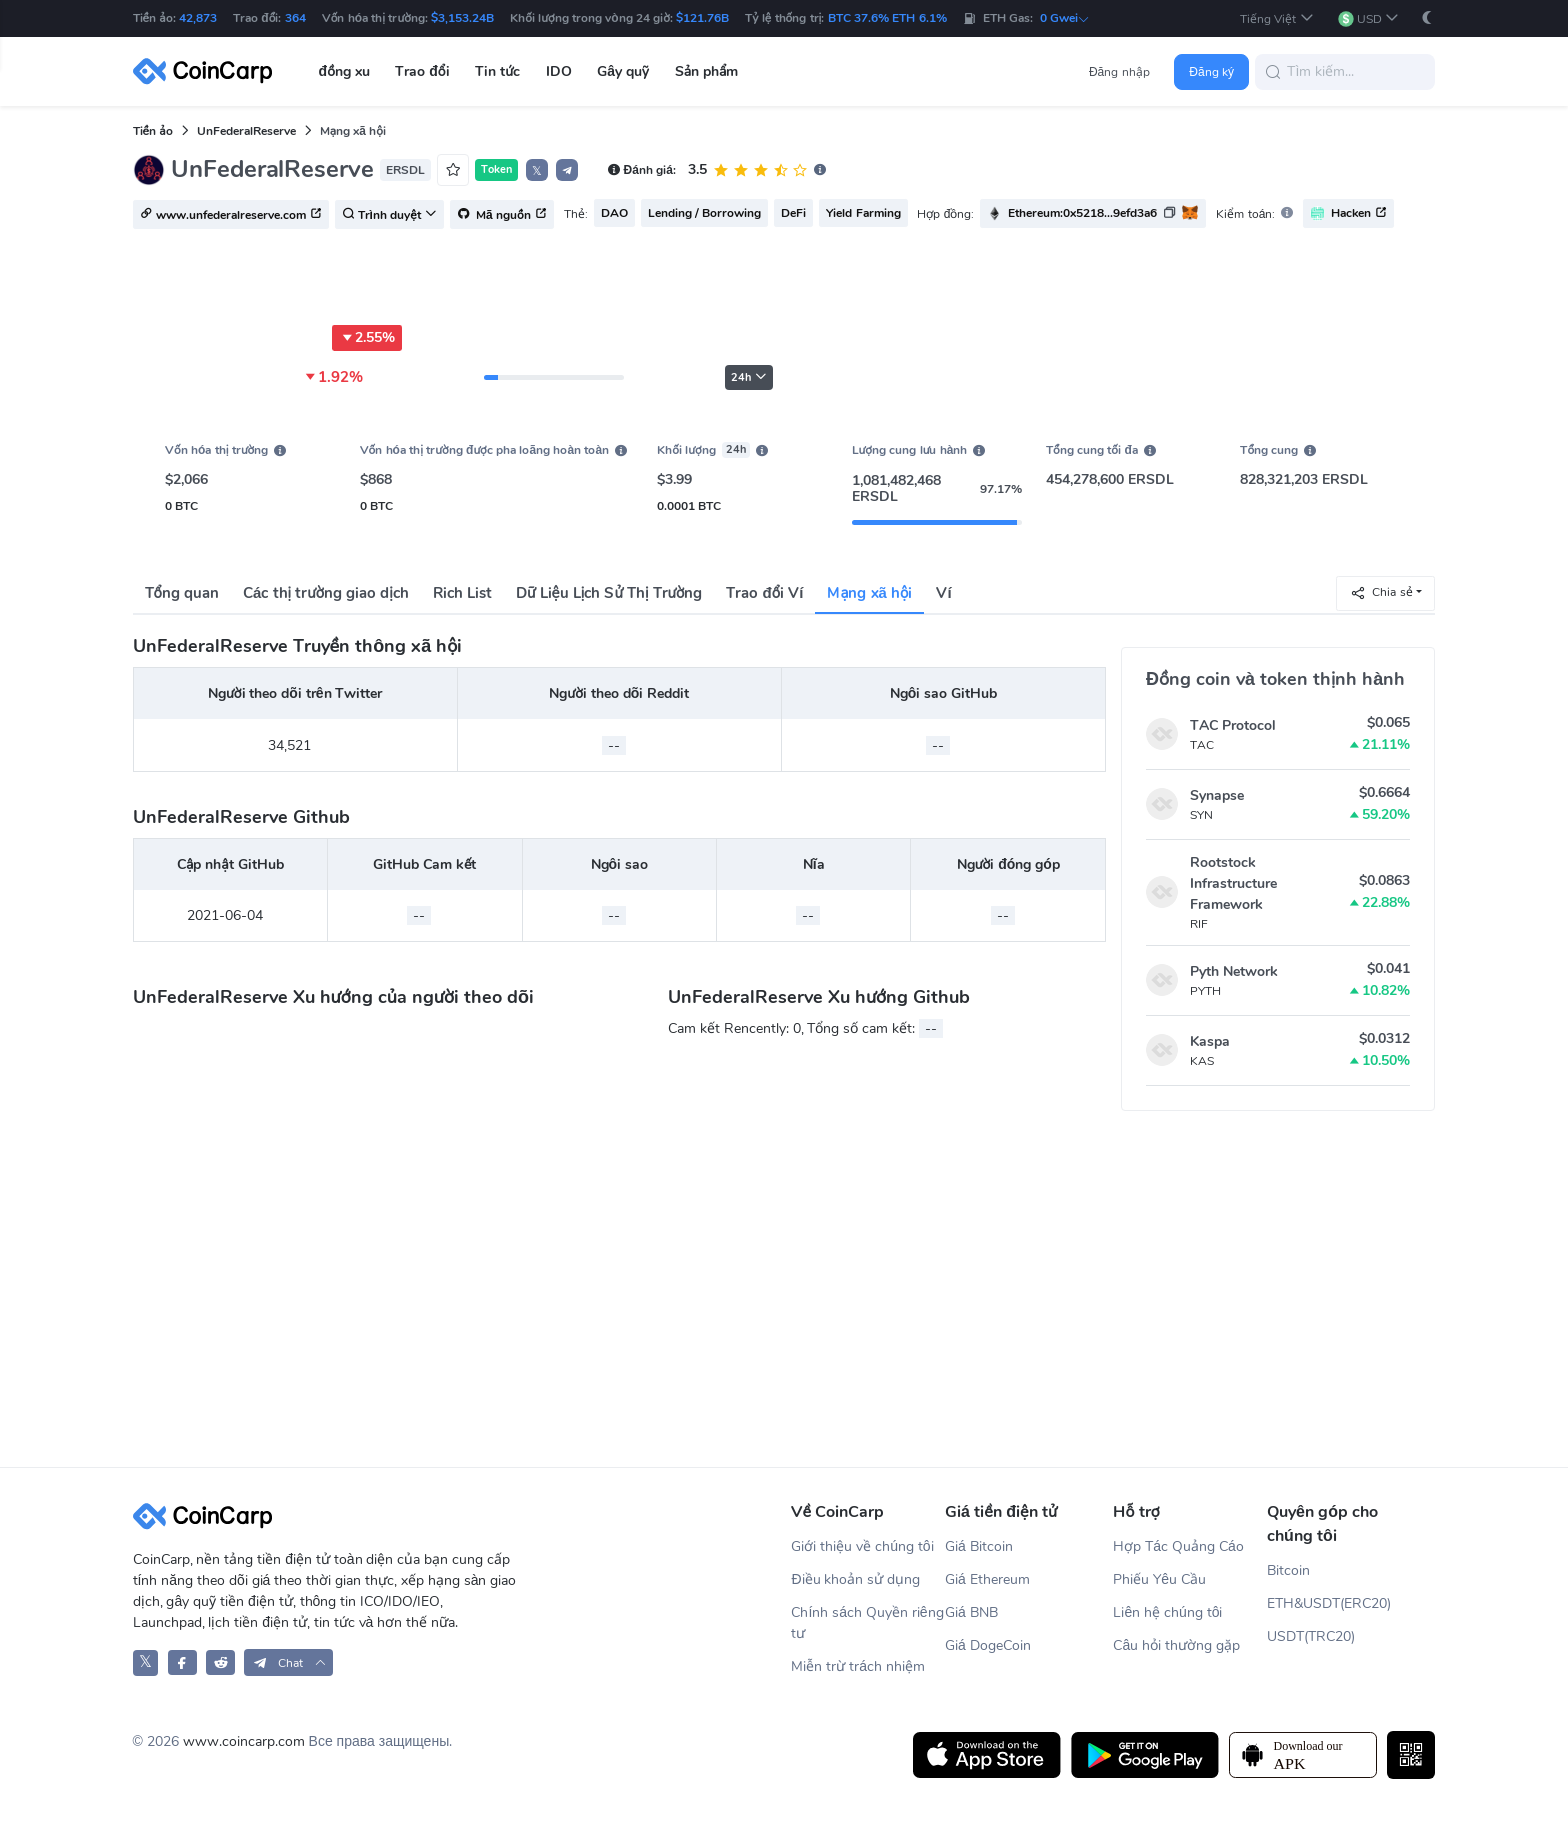  What do you see at coordinates (867, 1623) in the screenshot?
I see `Chính sách Quyền riêng tư` at bounding box center [867, 1623].